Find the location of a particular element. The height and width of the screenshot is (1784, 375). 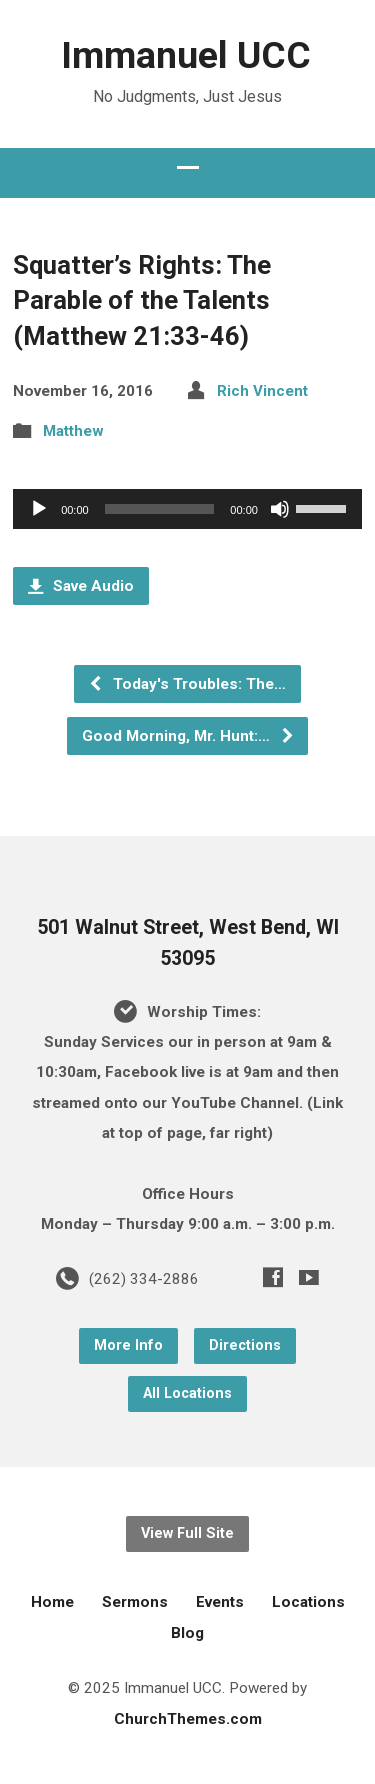

[Mute] is located at coordinates (280, 509).